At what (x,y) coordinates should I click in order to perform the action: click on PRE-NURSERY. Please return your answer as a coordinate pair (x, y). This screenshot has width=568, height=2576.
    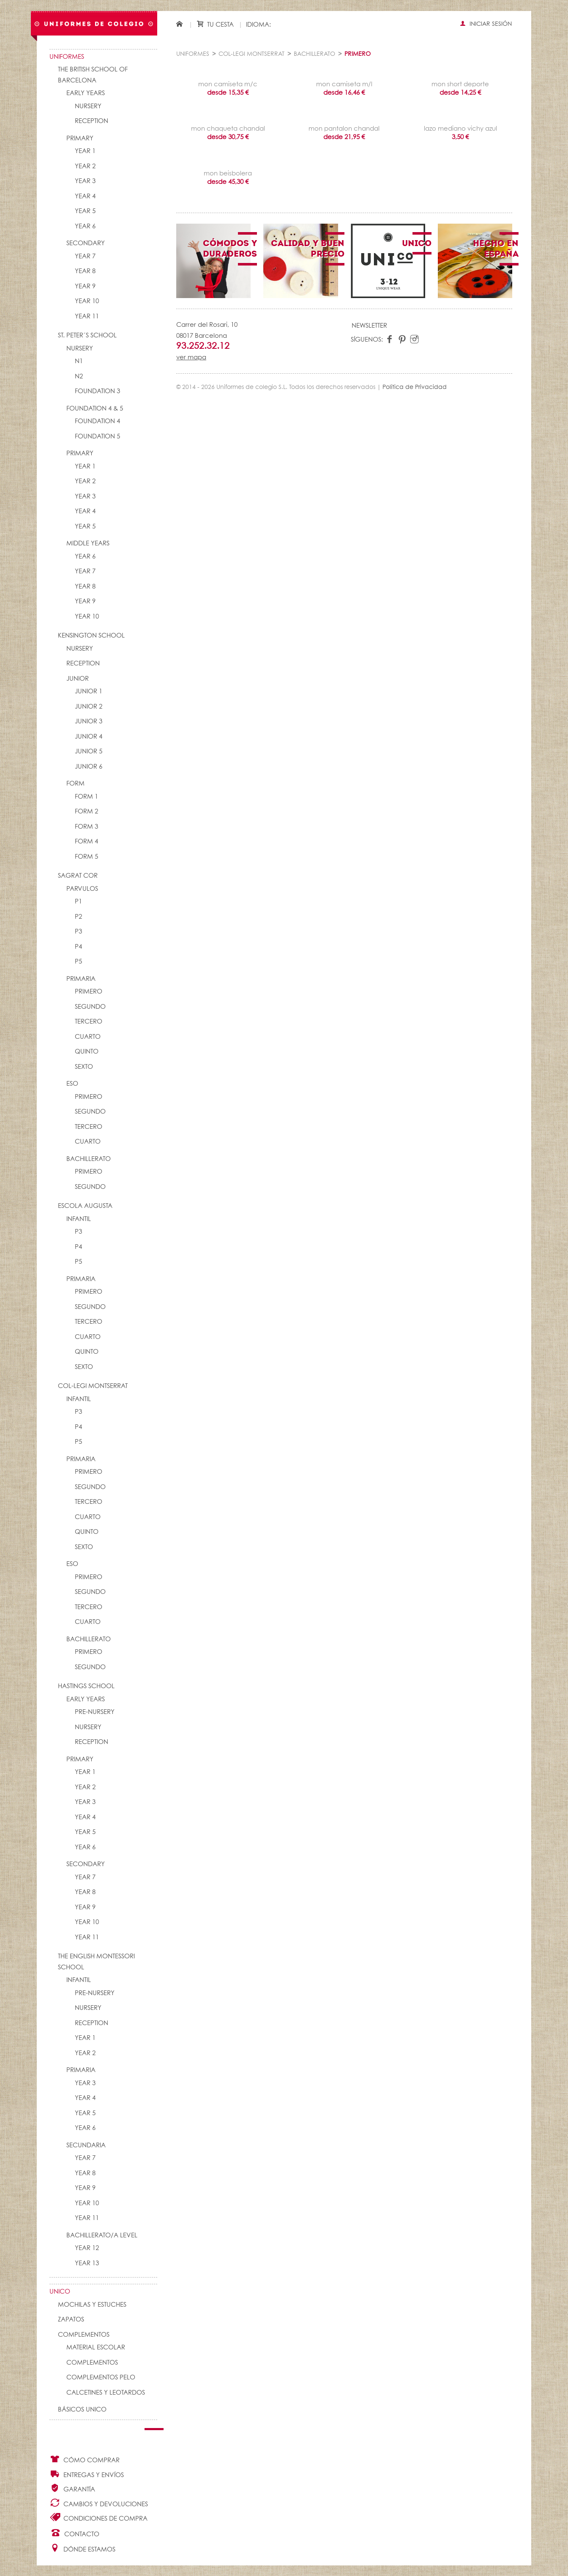
    Looking at the image, I should click on (95, 1712).